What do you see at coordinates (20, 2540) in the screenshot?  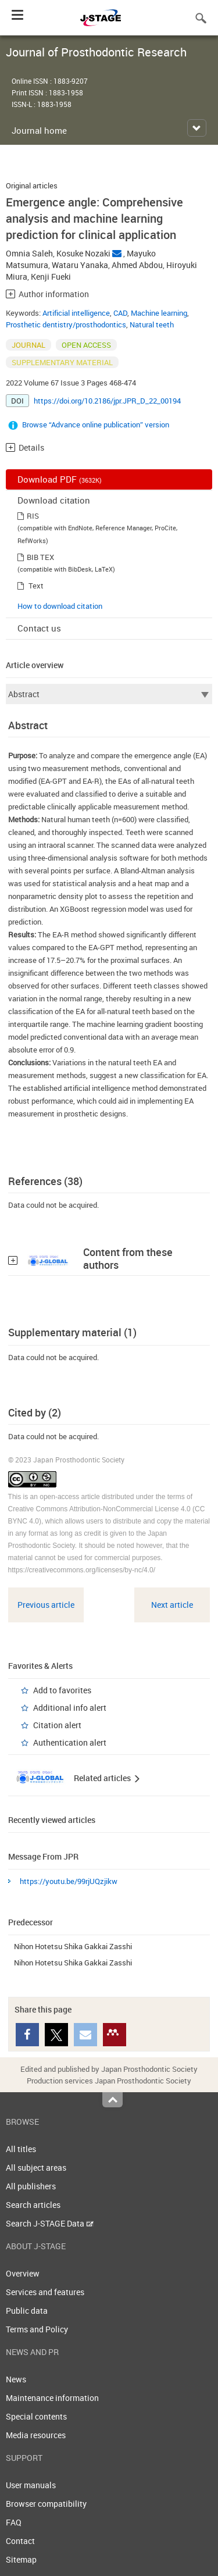 I see `Contact` at bounding box center [20, 2540].